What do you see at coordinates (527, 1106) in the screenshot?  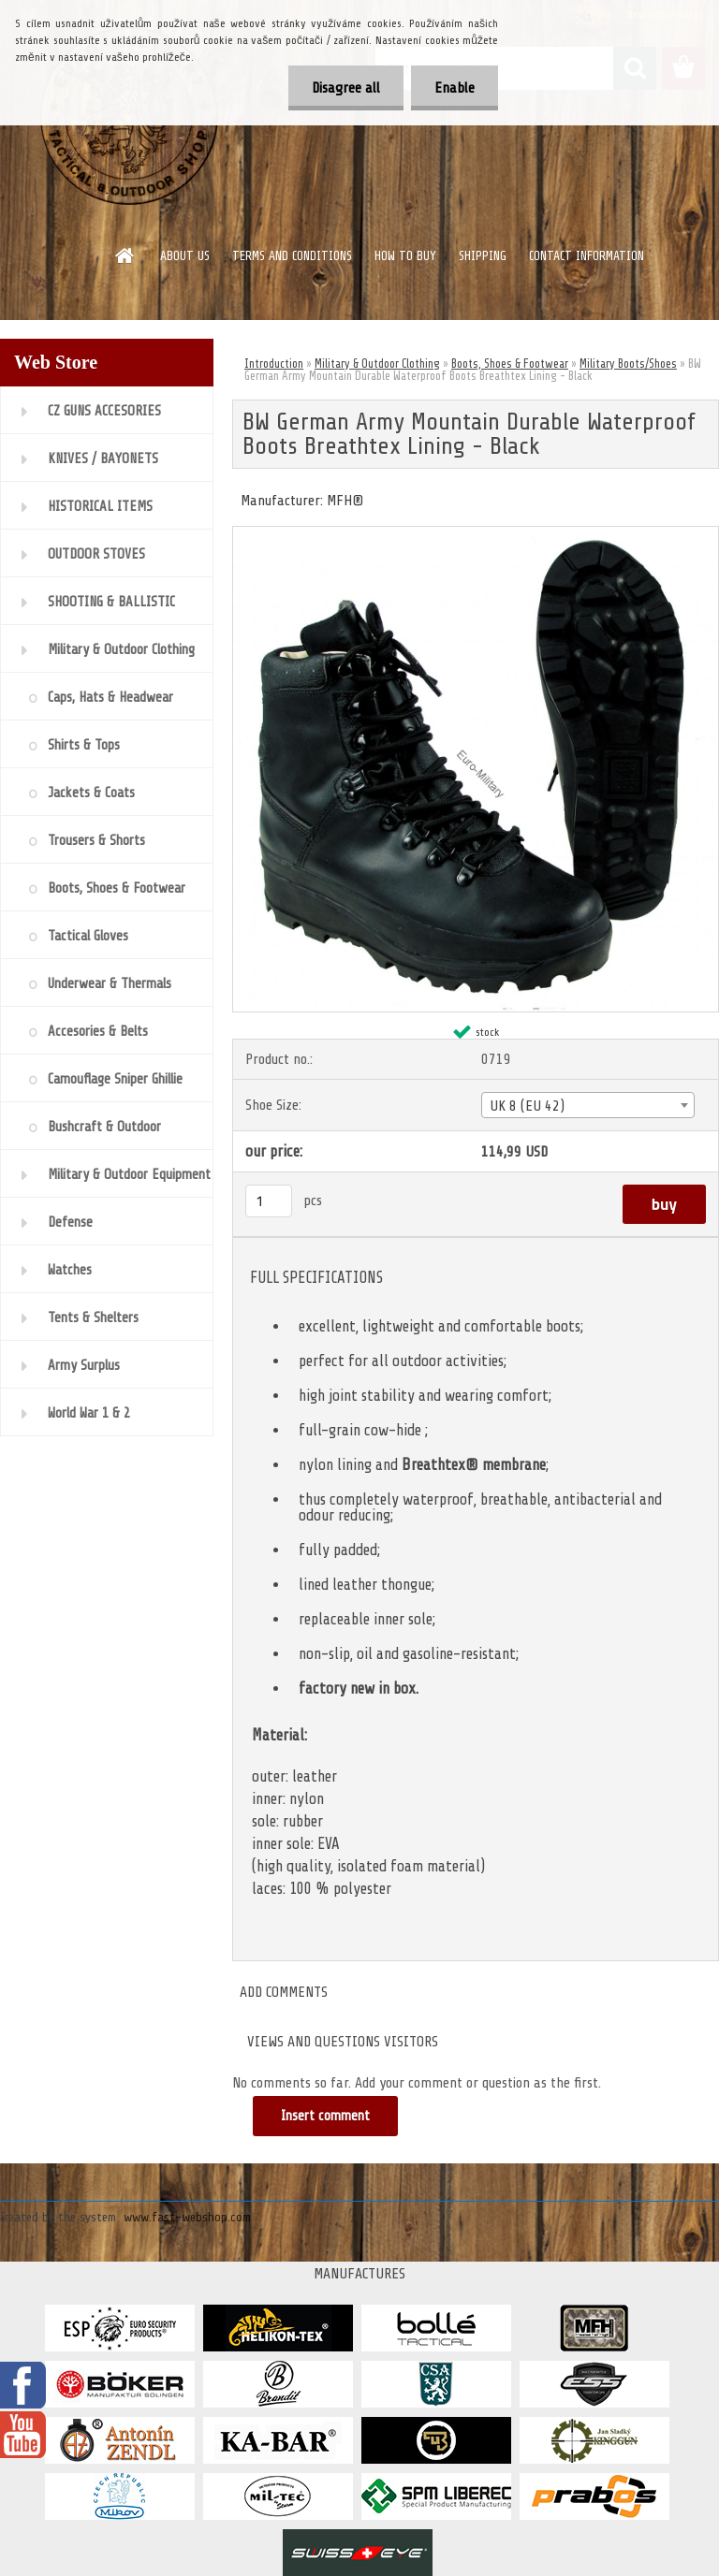 I see `UK 8 (EU 42) [textbox]` at bounding box center [527, 1106].